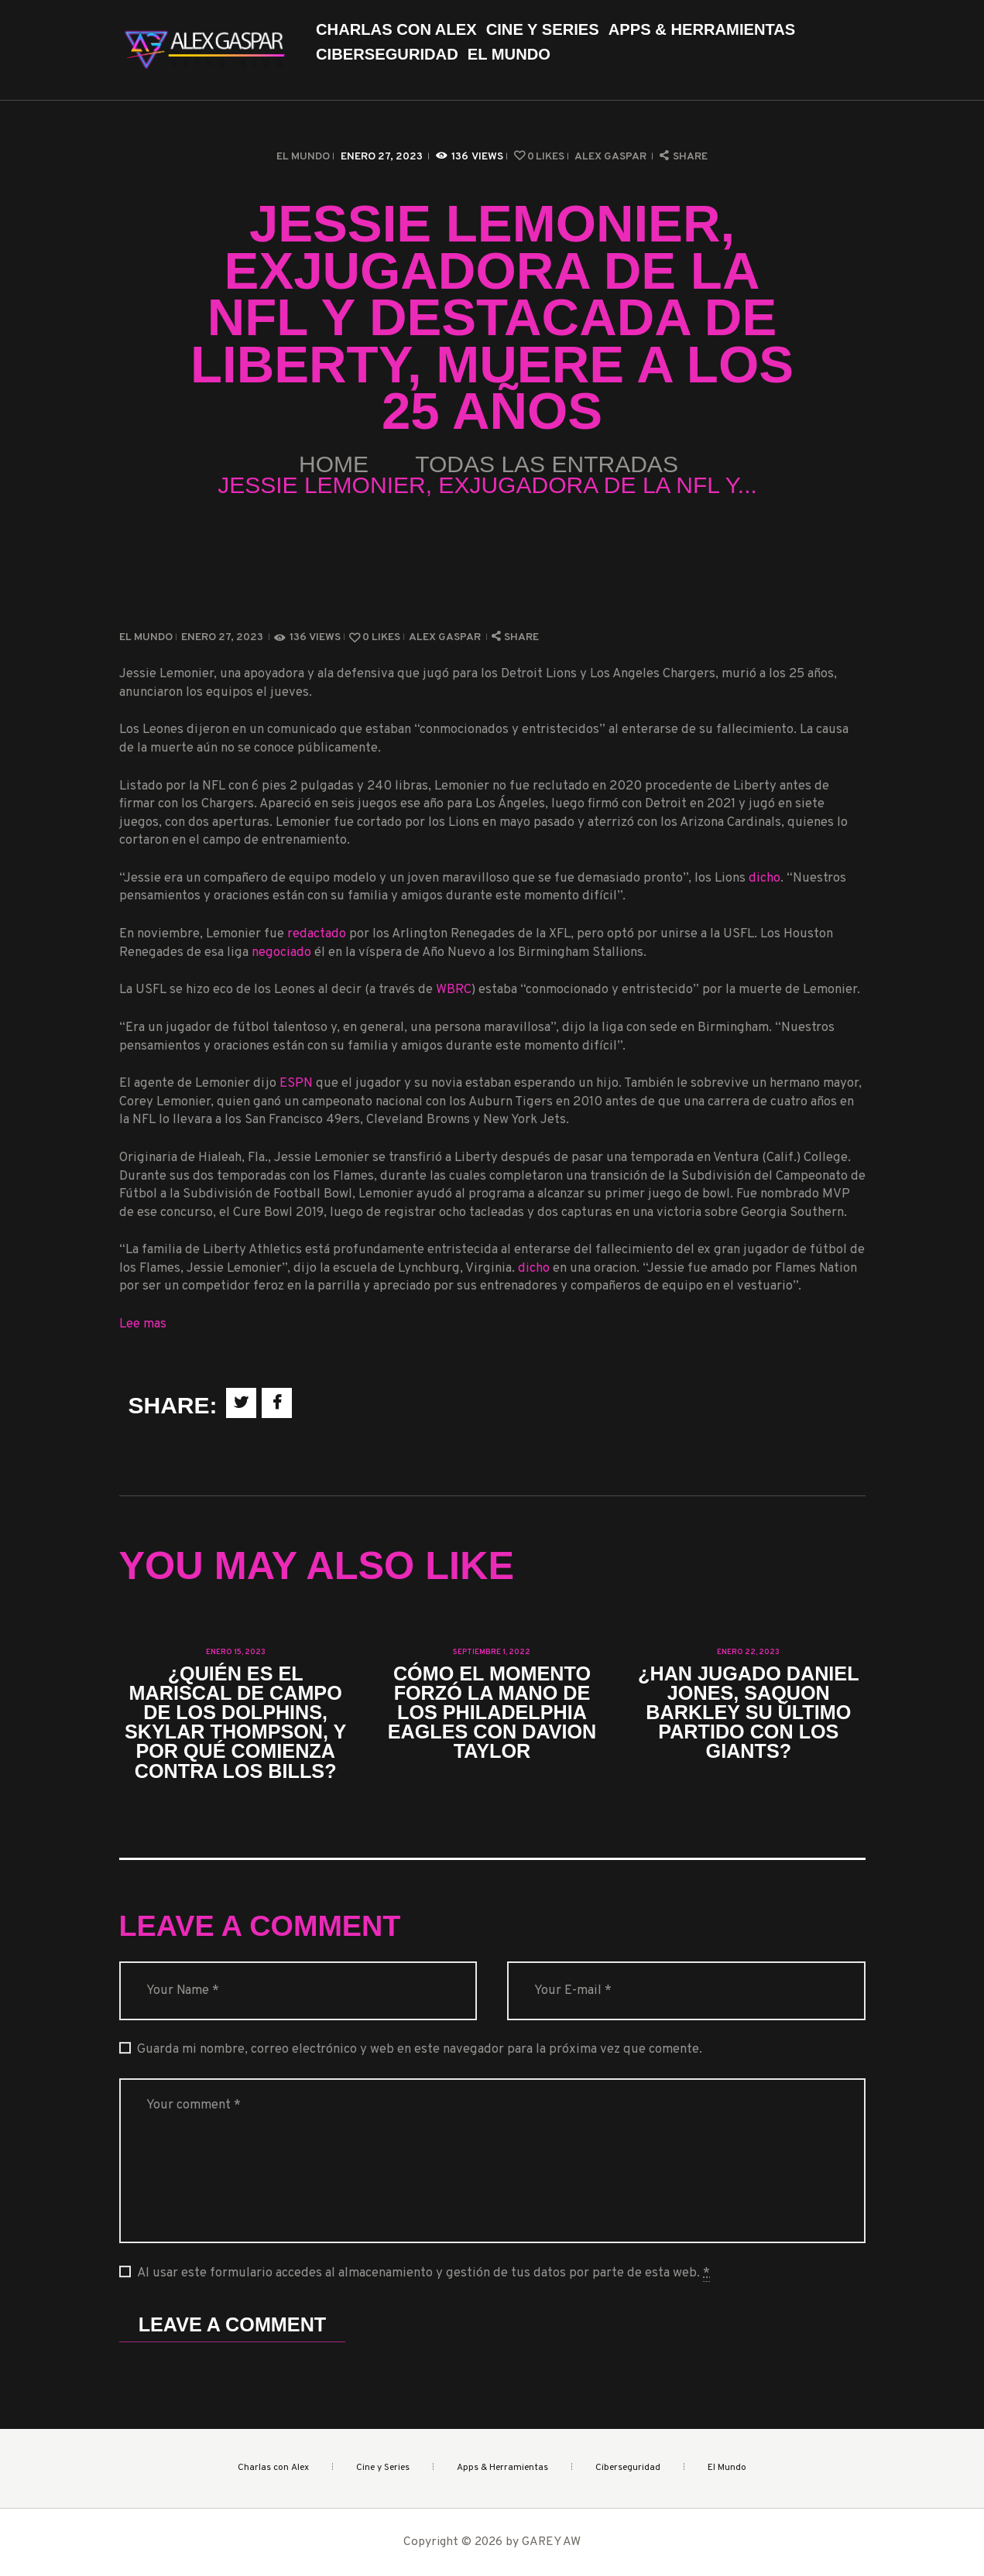 This screenshot has width=984, height=2576. What do you see at coordinates (236, 1652) in the screenshot?
I see `enero 15, 2023` at bounding box center [236, 1652].